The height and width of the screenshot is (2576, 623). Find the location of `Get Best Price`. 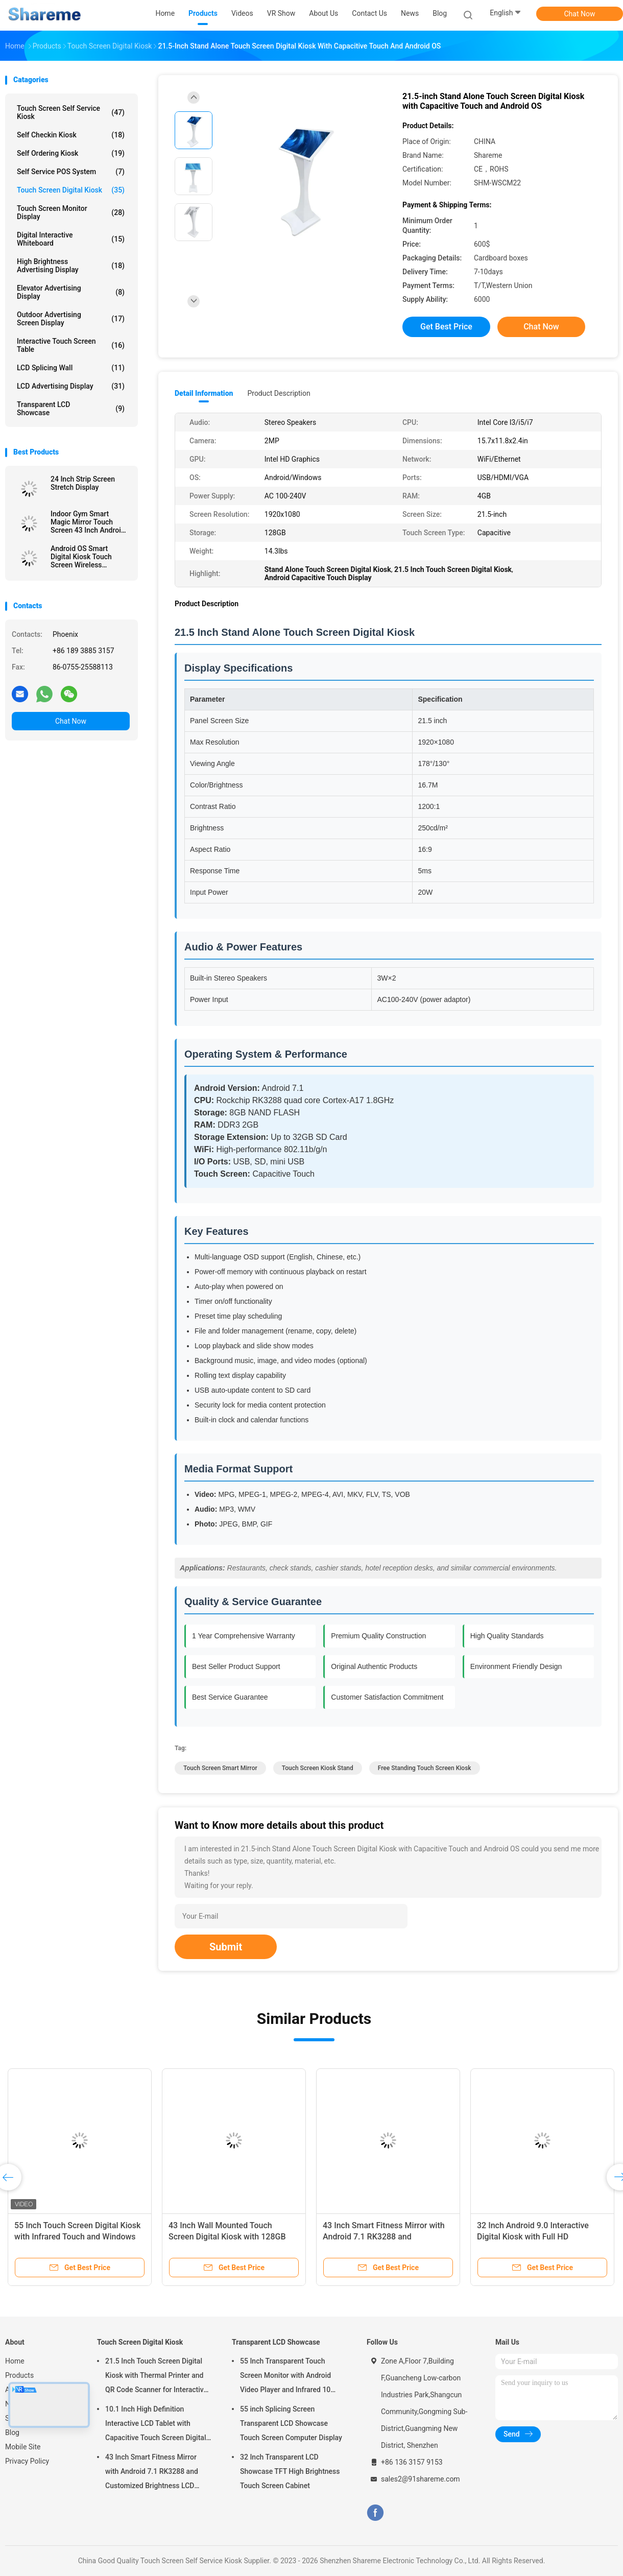

Get Best Price is located at coordinates (446, 326).